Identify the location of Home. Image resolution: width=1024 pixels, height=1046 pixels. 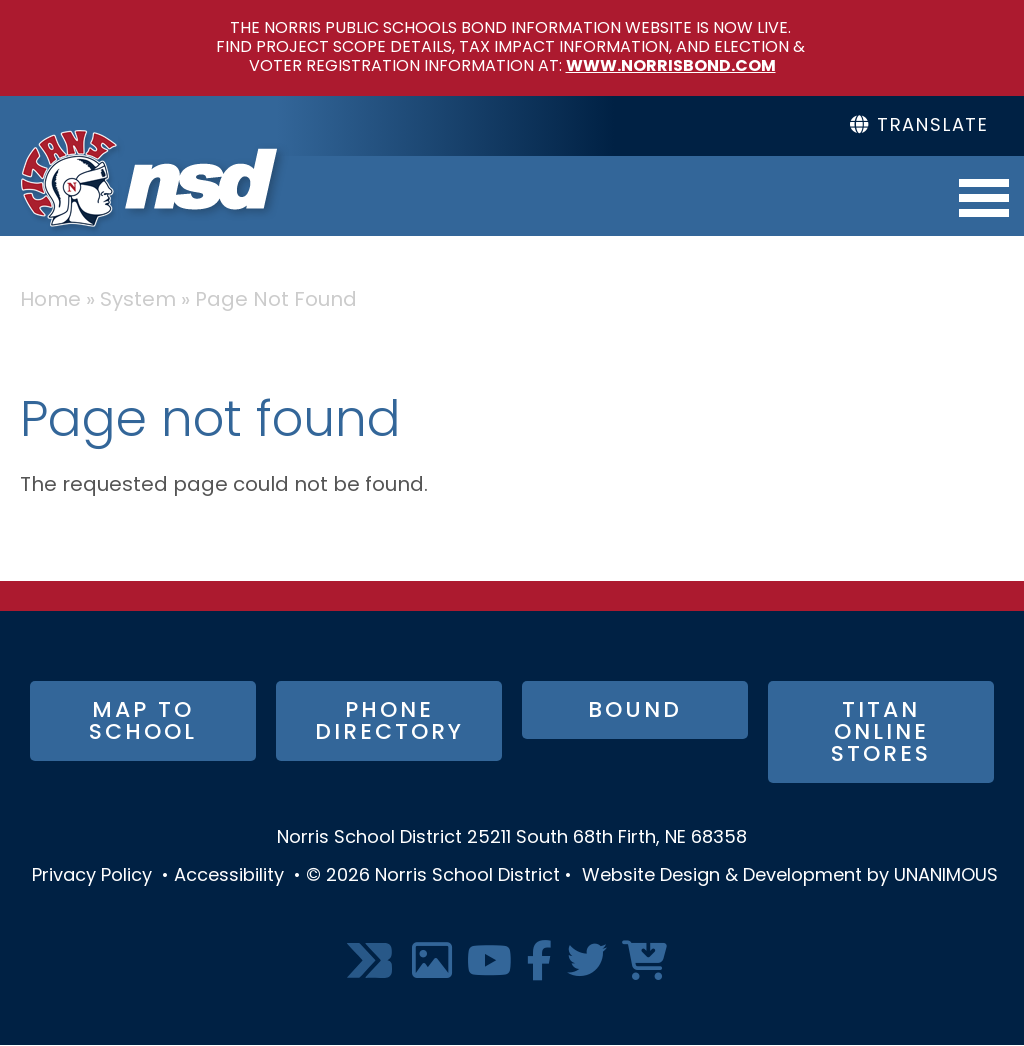
(50, 301).